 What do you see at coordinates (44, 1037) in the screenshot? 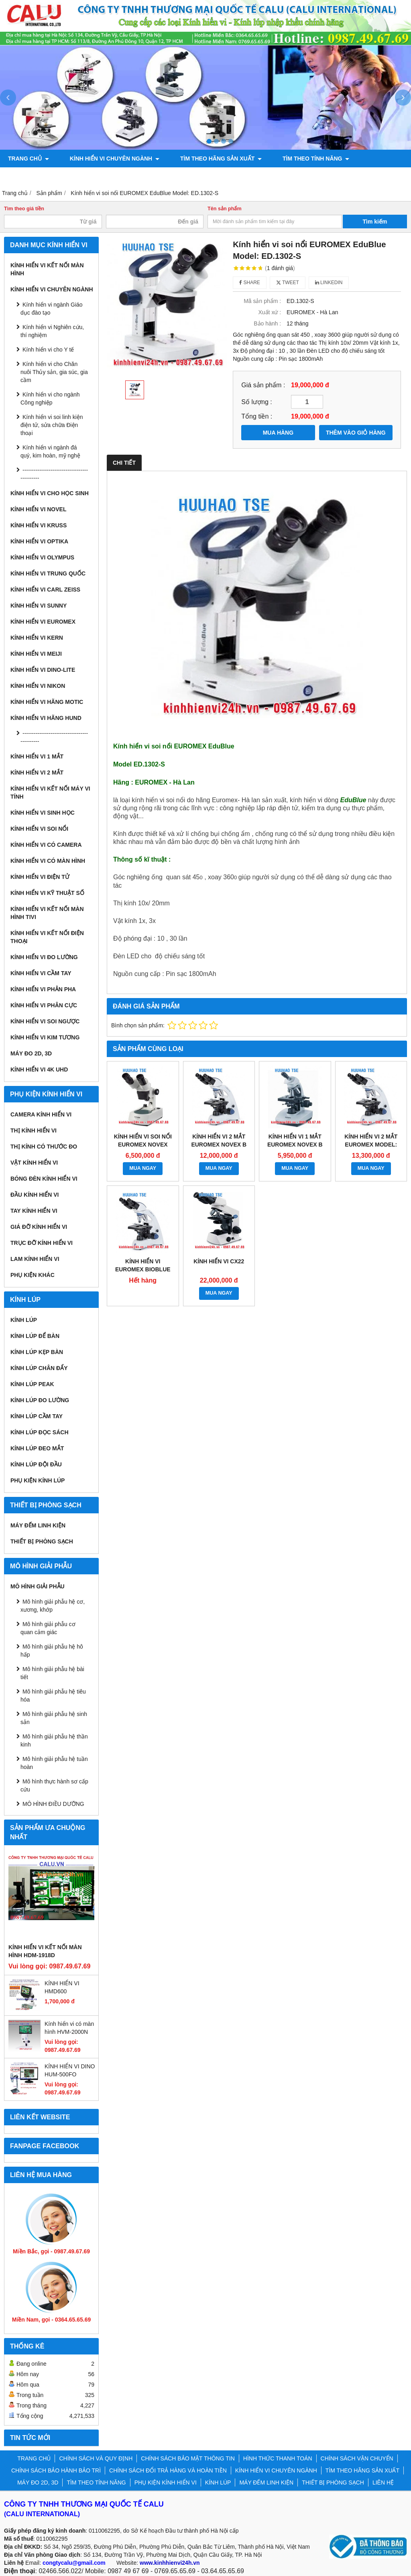
I see `KÍNH HIỂN VI KIM TƯƠNG` at bounding box center [44, 1037].